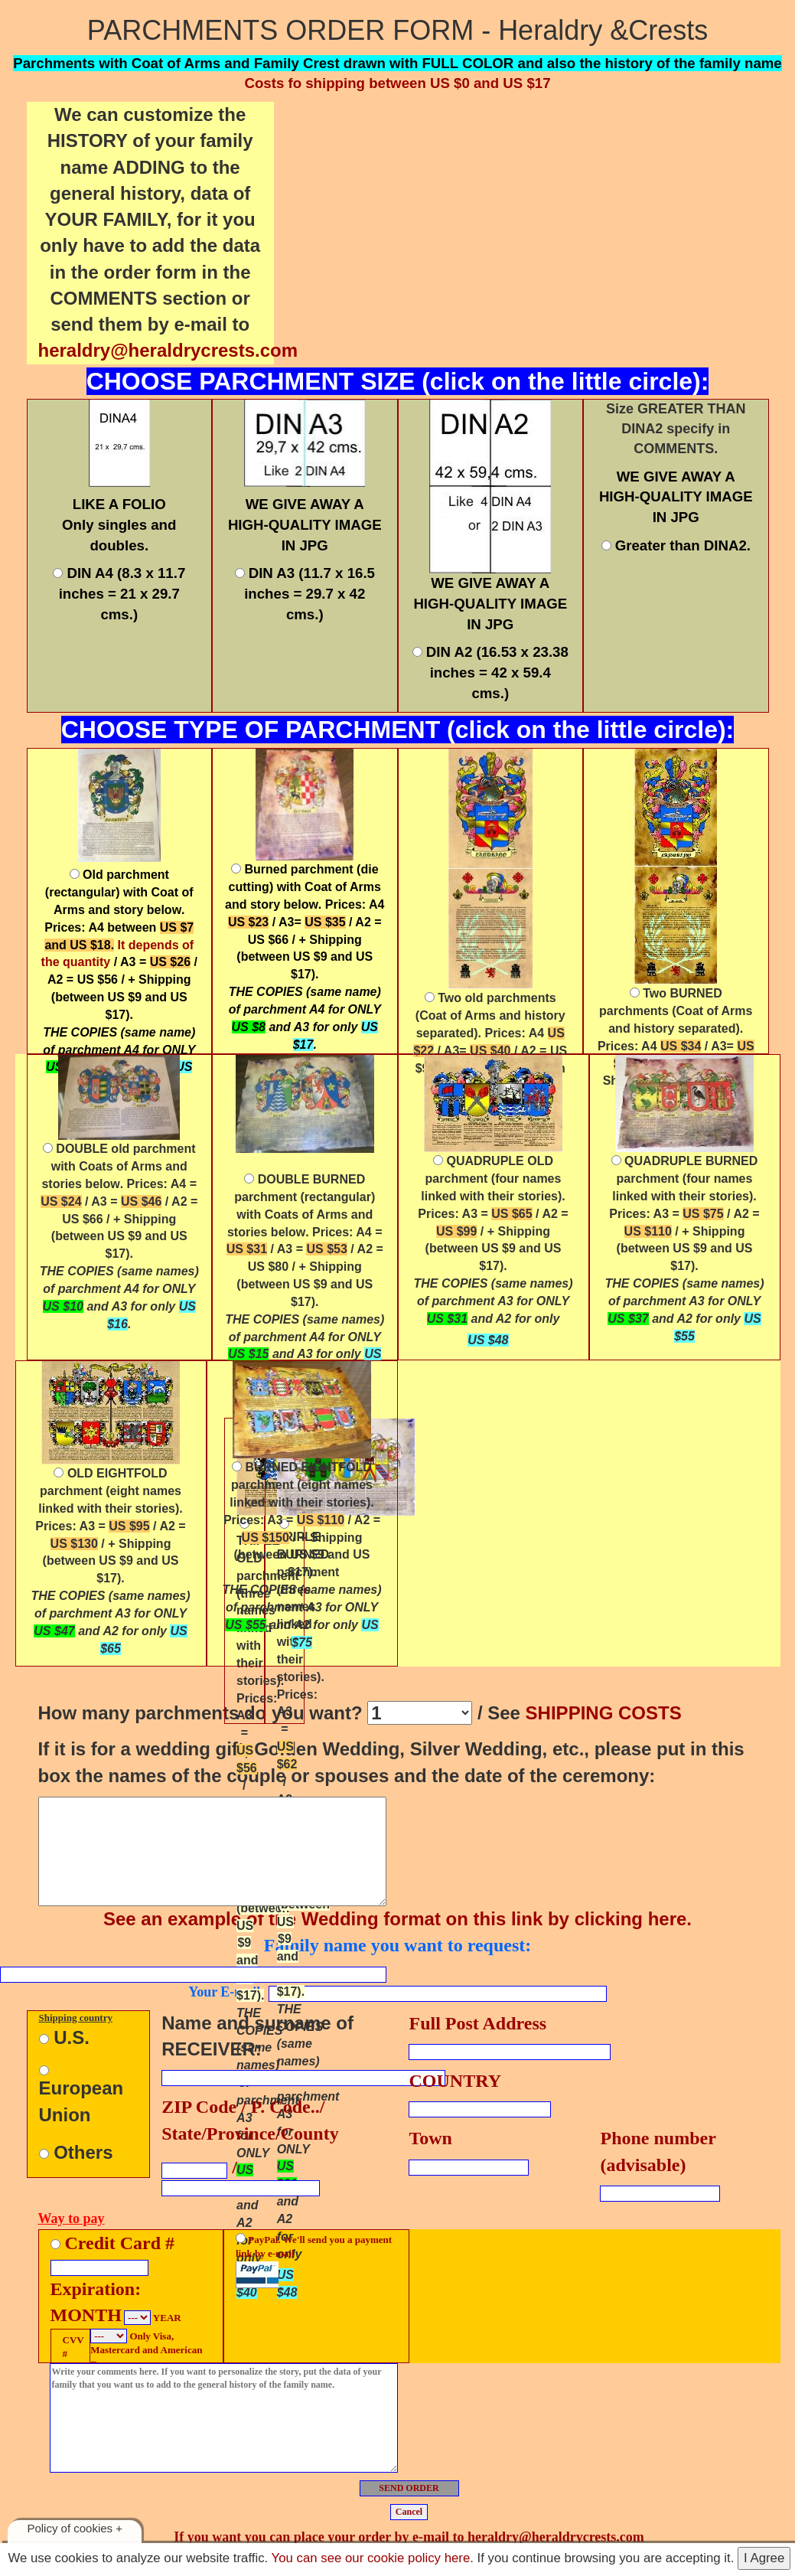  Describe the element at coordinates (492, 1266) in the screenshot. I see `Prices: A3 = / A2 = / + Shipping (between US $9 and US $17).` at that location.